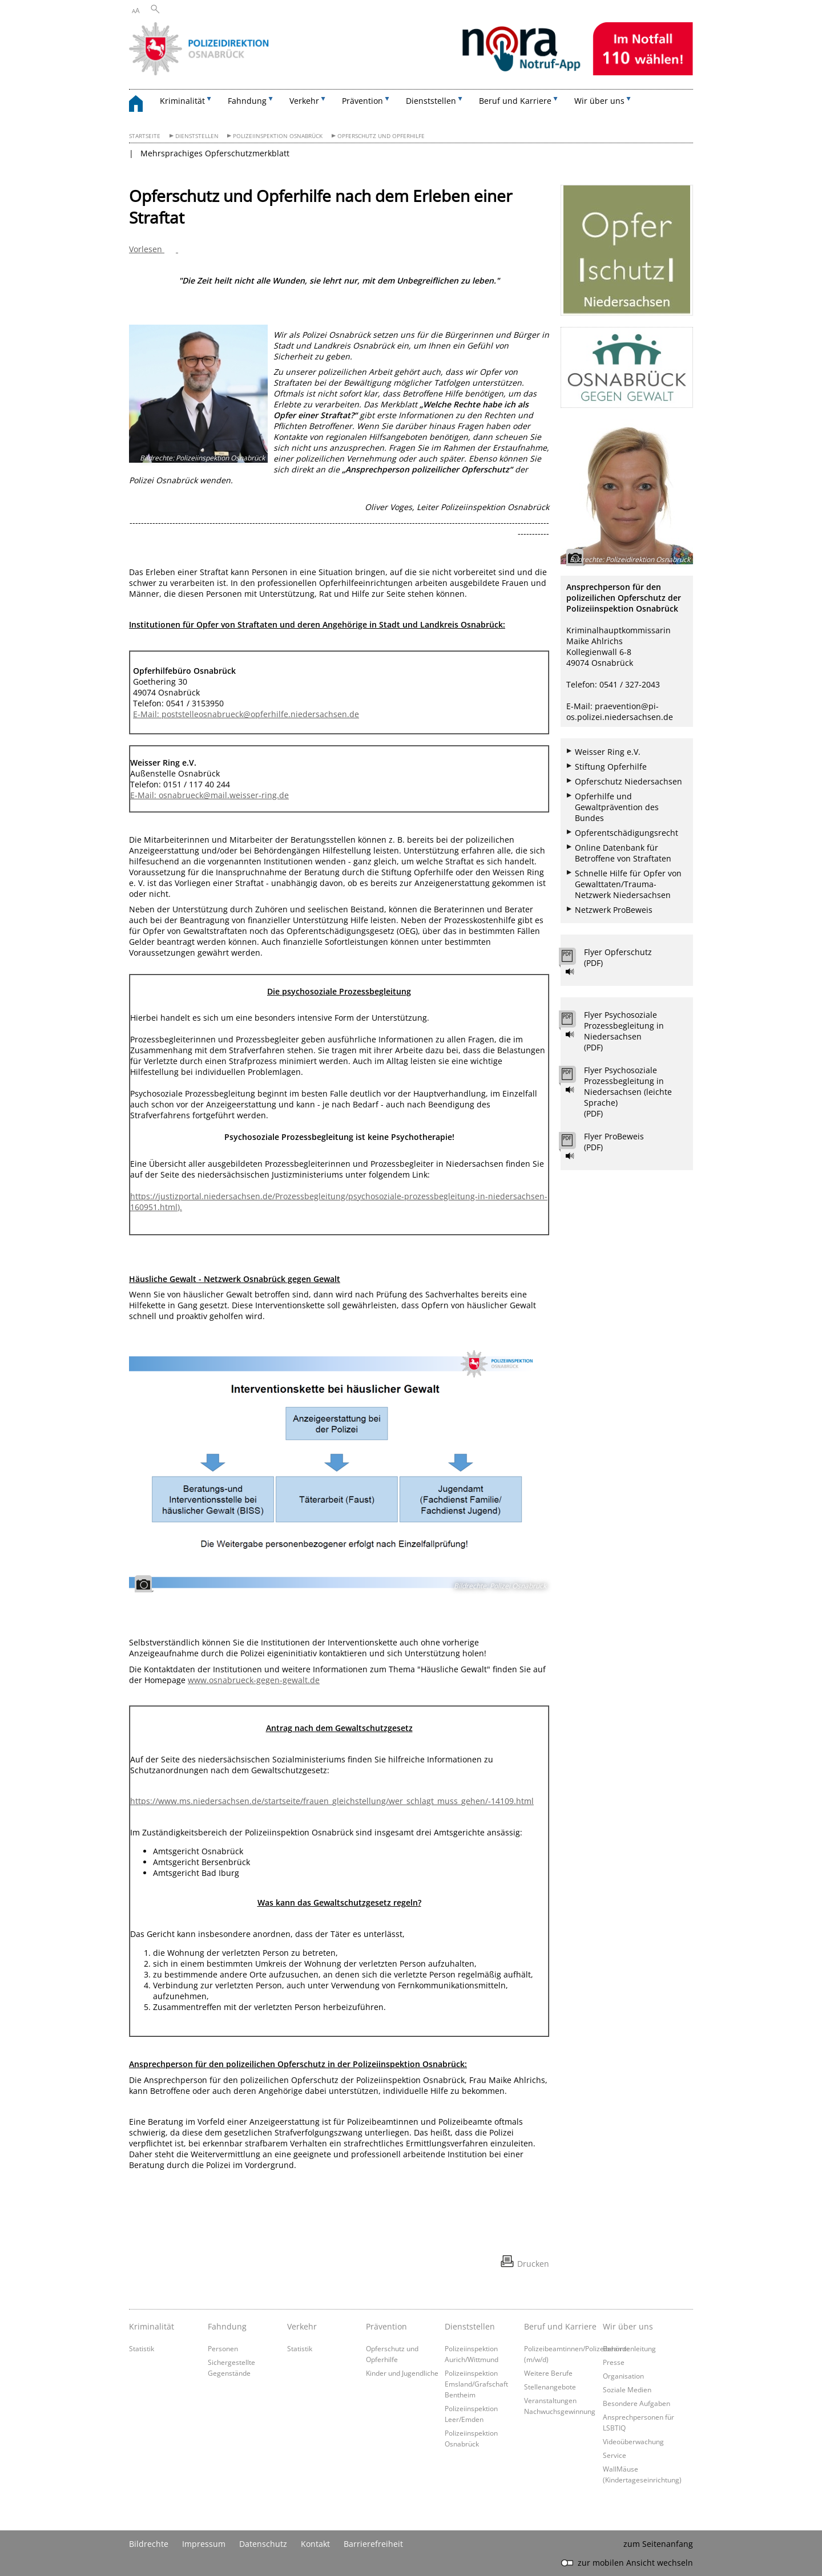 The image size is (822, 2576). I want to click on Kriminalität, so click(151, 2326).